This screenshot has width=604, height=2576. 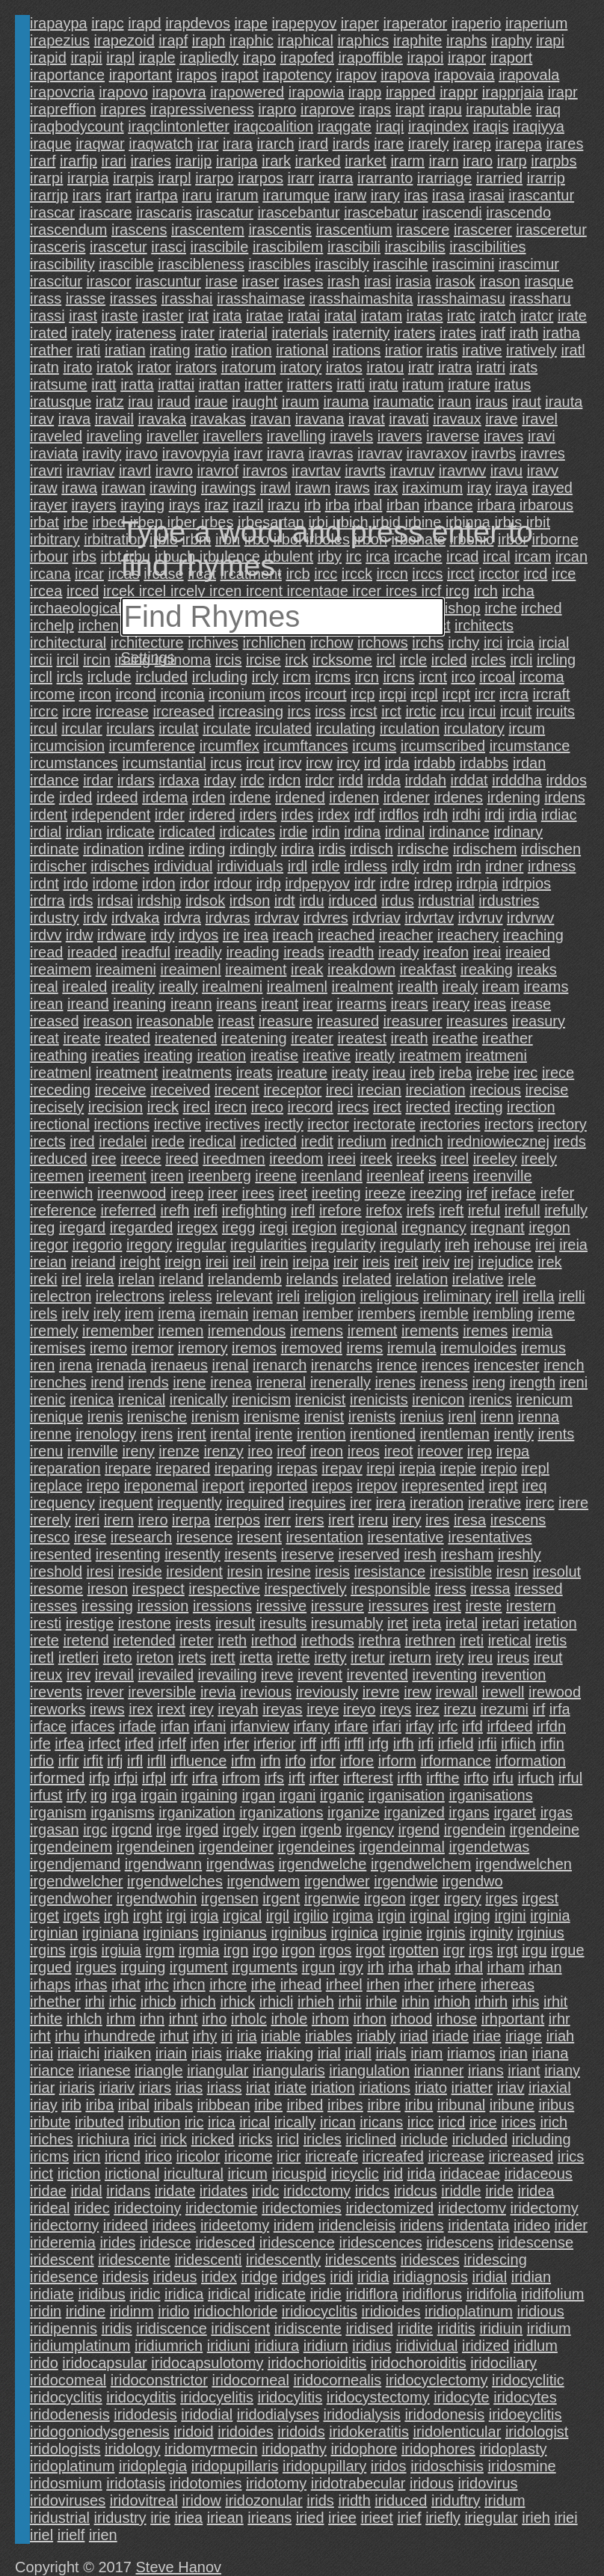 I want to click on irery, so click(x=407, y=1520).